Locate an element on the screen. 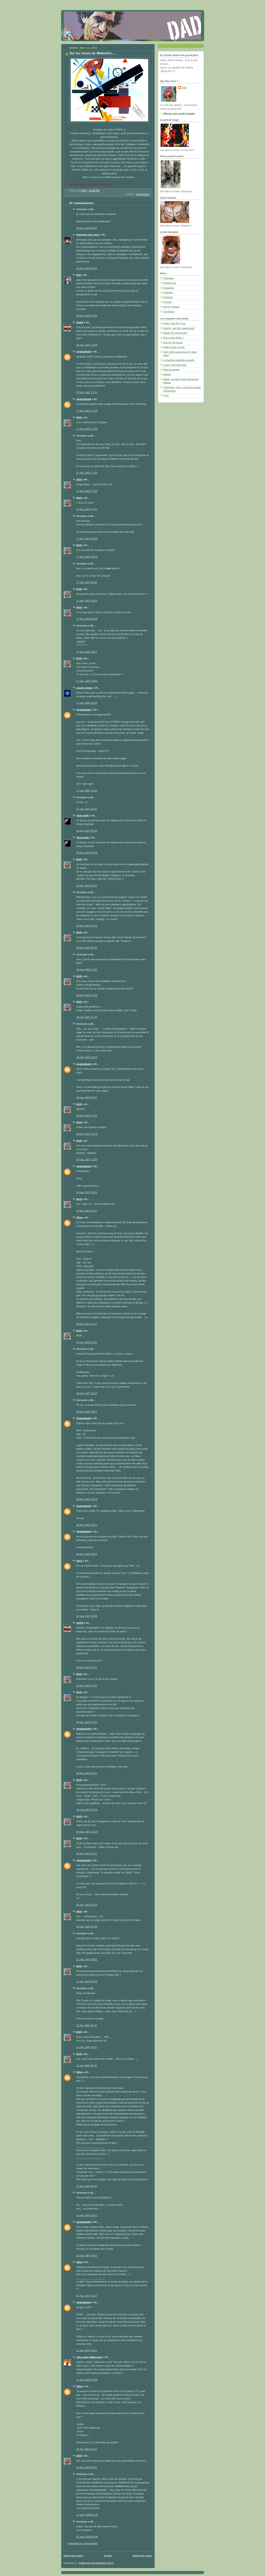 The image size is (265, 2576). 21 mai, 2007 00:32 is located at coordinates (86, 2025).